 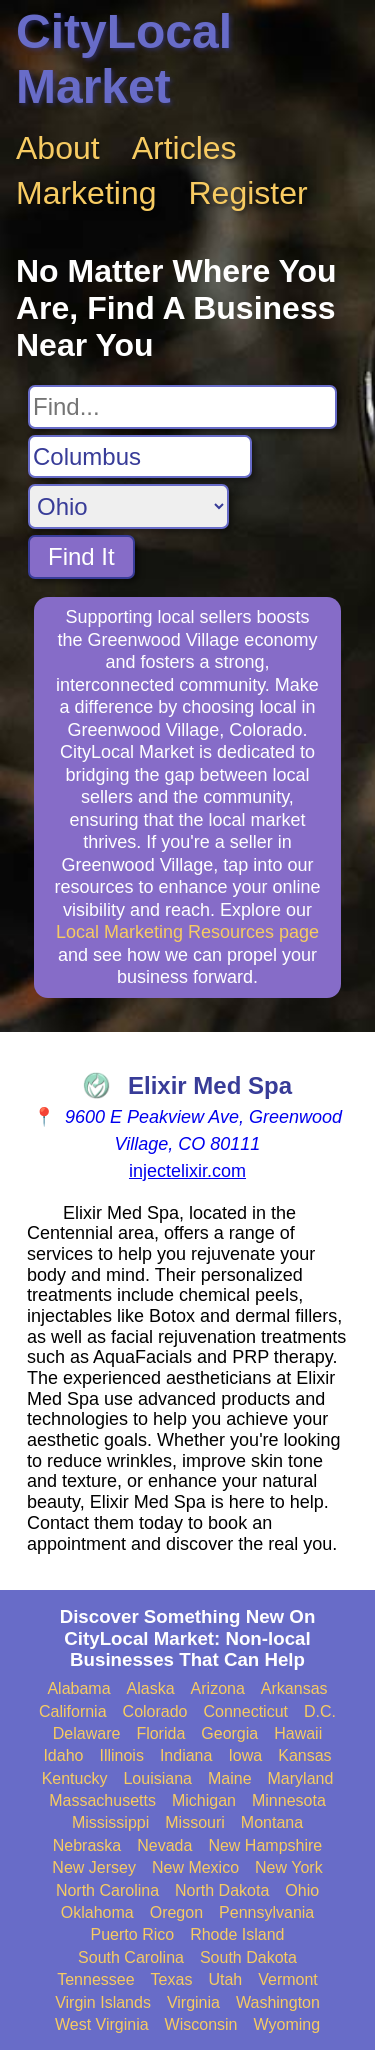 I want to click on New Mexico, so click(x=195, y=1867).